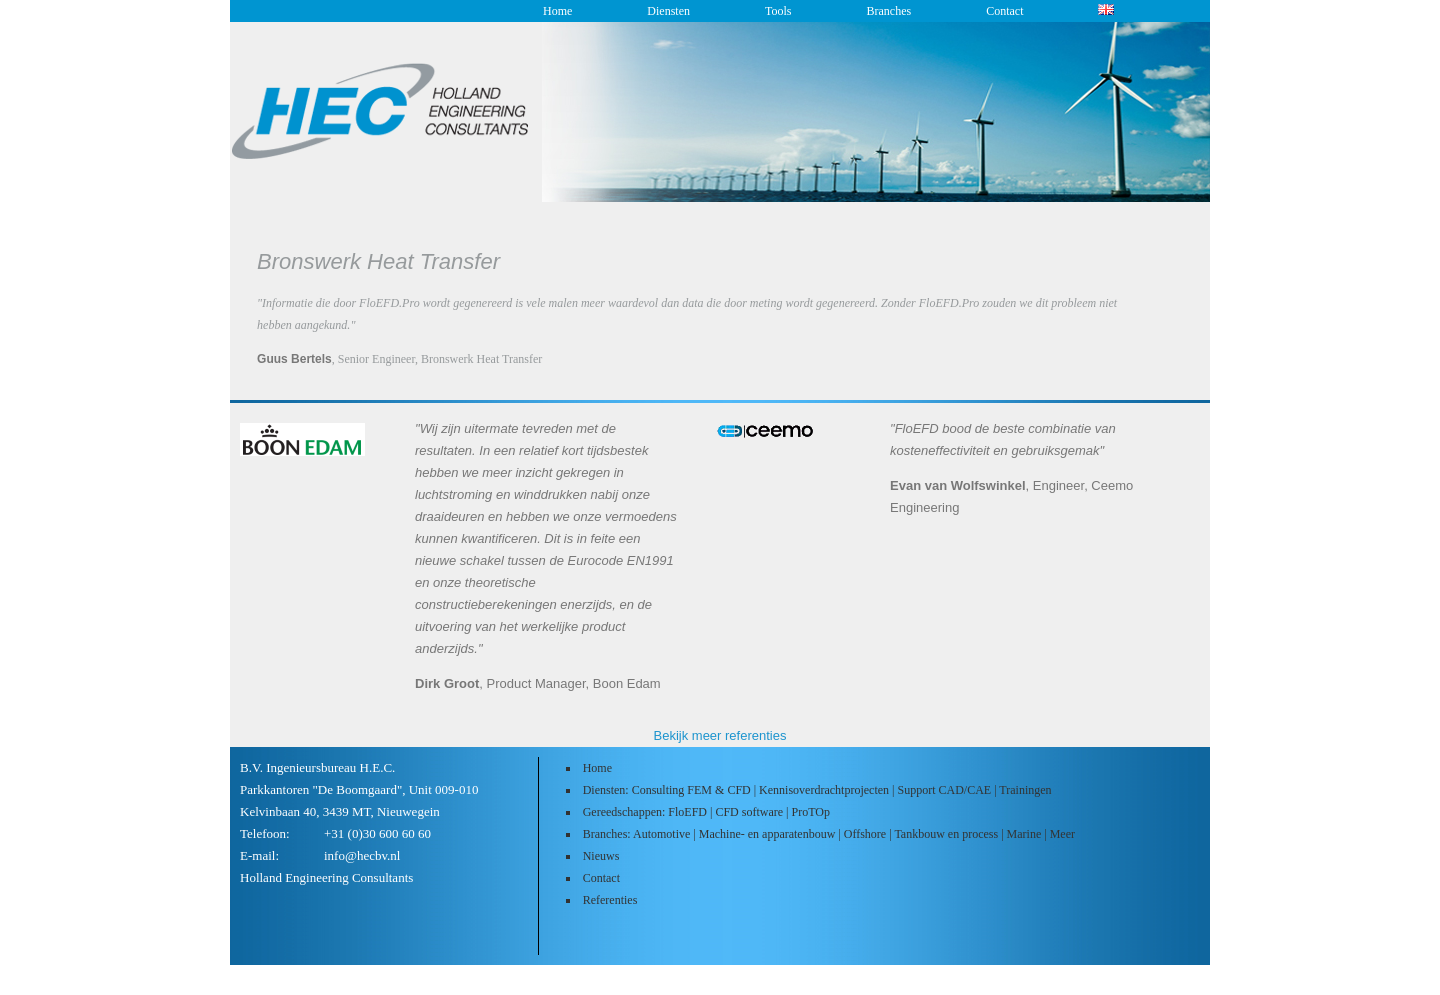 This screenshot has height=995, width=1440. I want to click on Diensten, so click(668, 11).